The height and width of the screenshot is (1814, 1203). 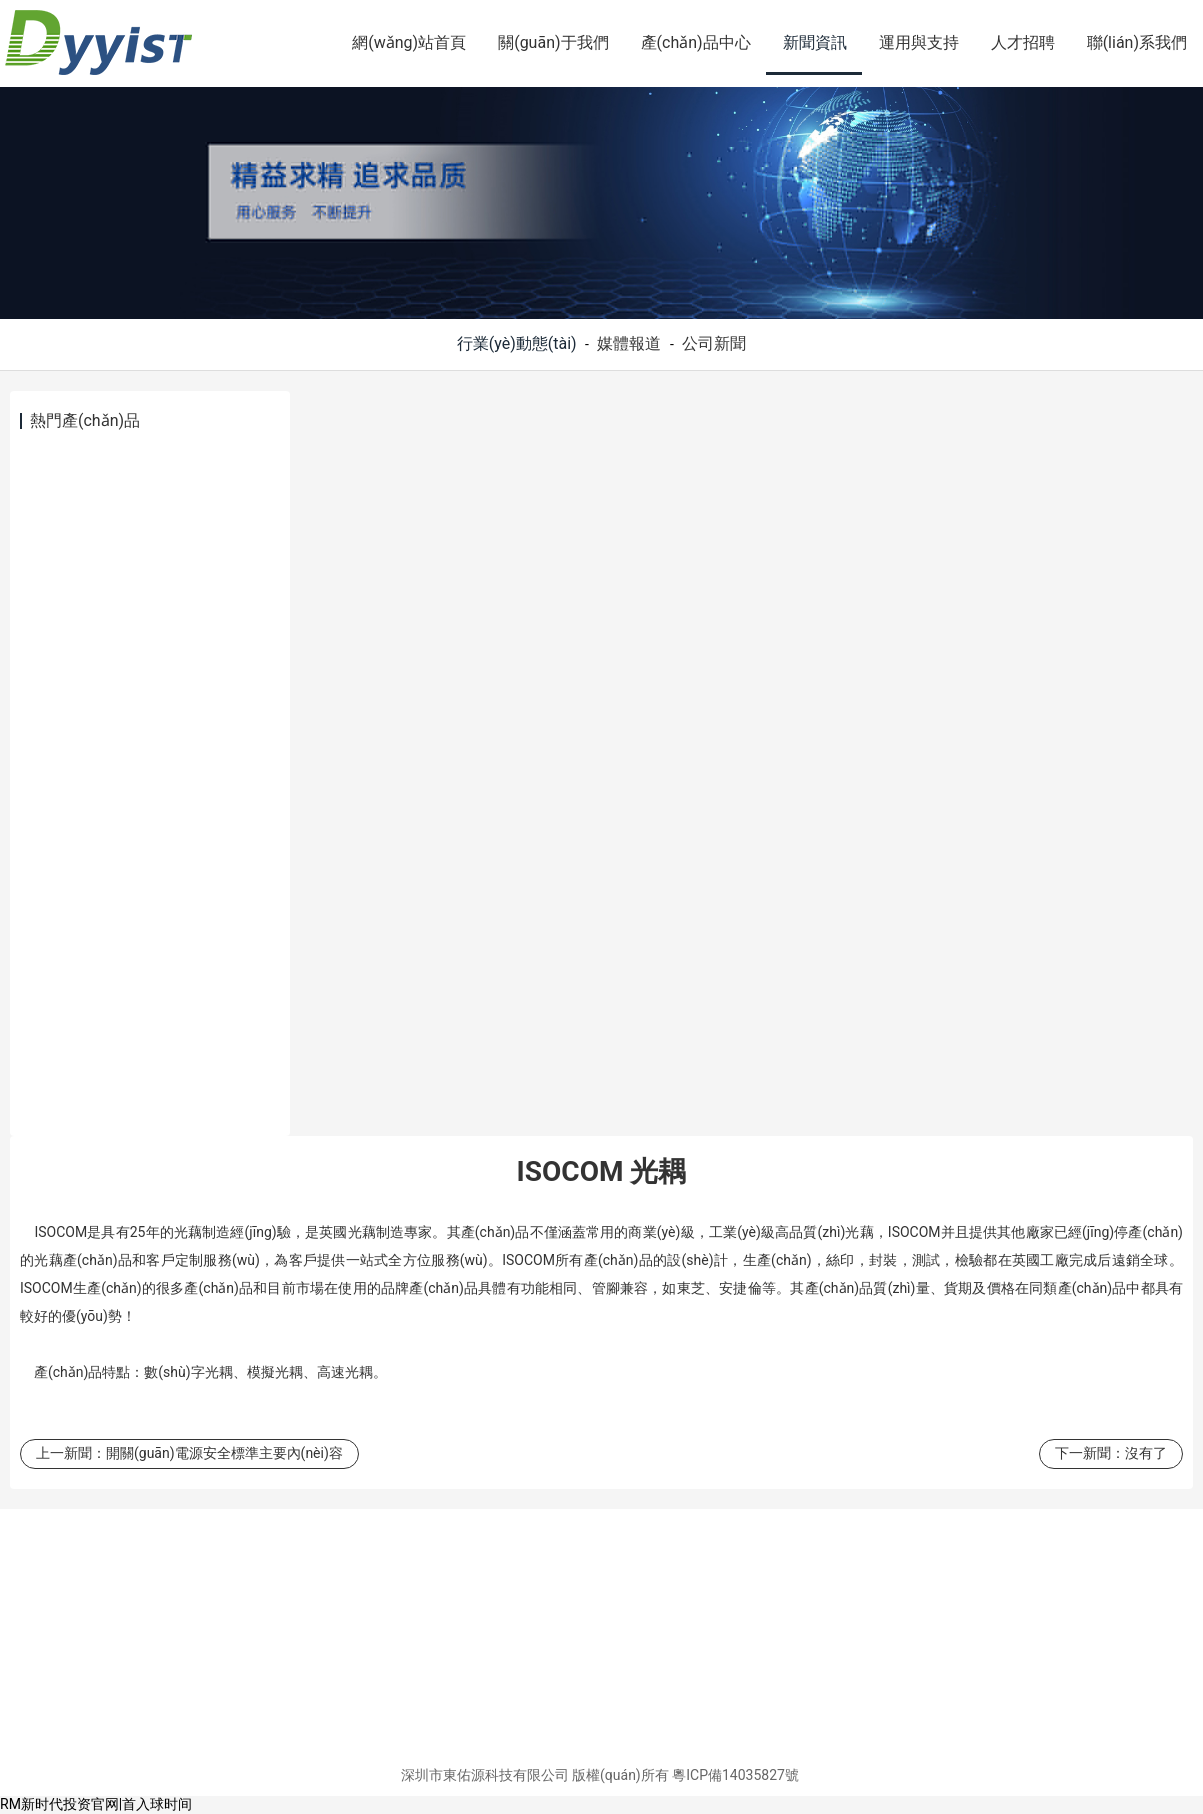 I want to click on 行業(yè)動態(tài), so click(x=517, y=343).